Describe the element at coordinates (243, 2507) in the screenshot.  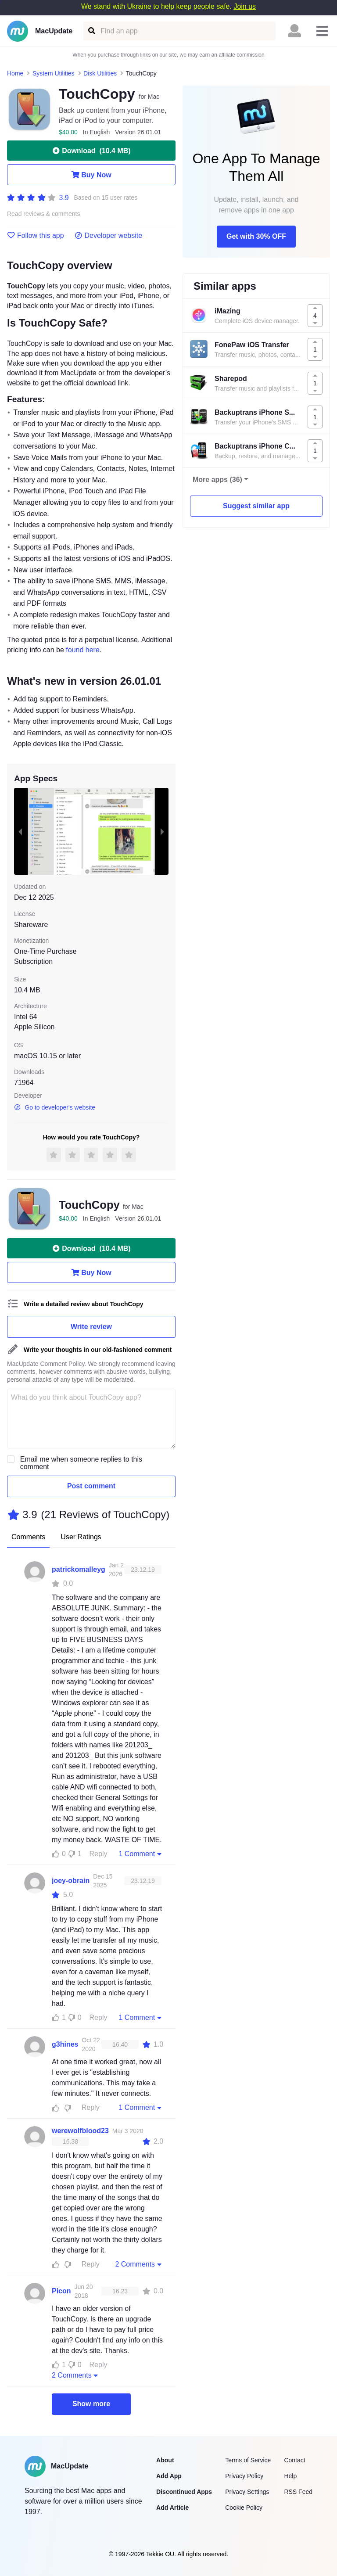
I see `Cookie Policy` at that location.